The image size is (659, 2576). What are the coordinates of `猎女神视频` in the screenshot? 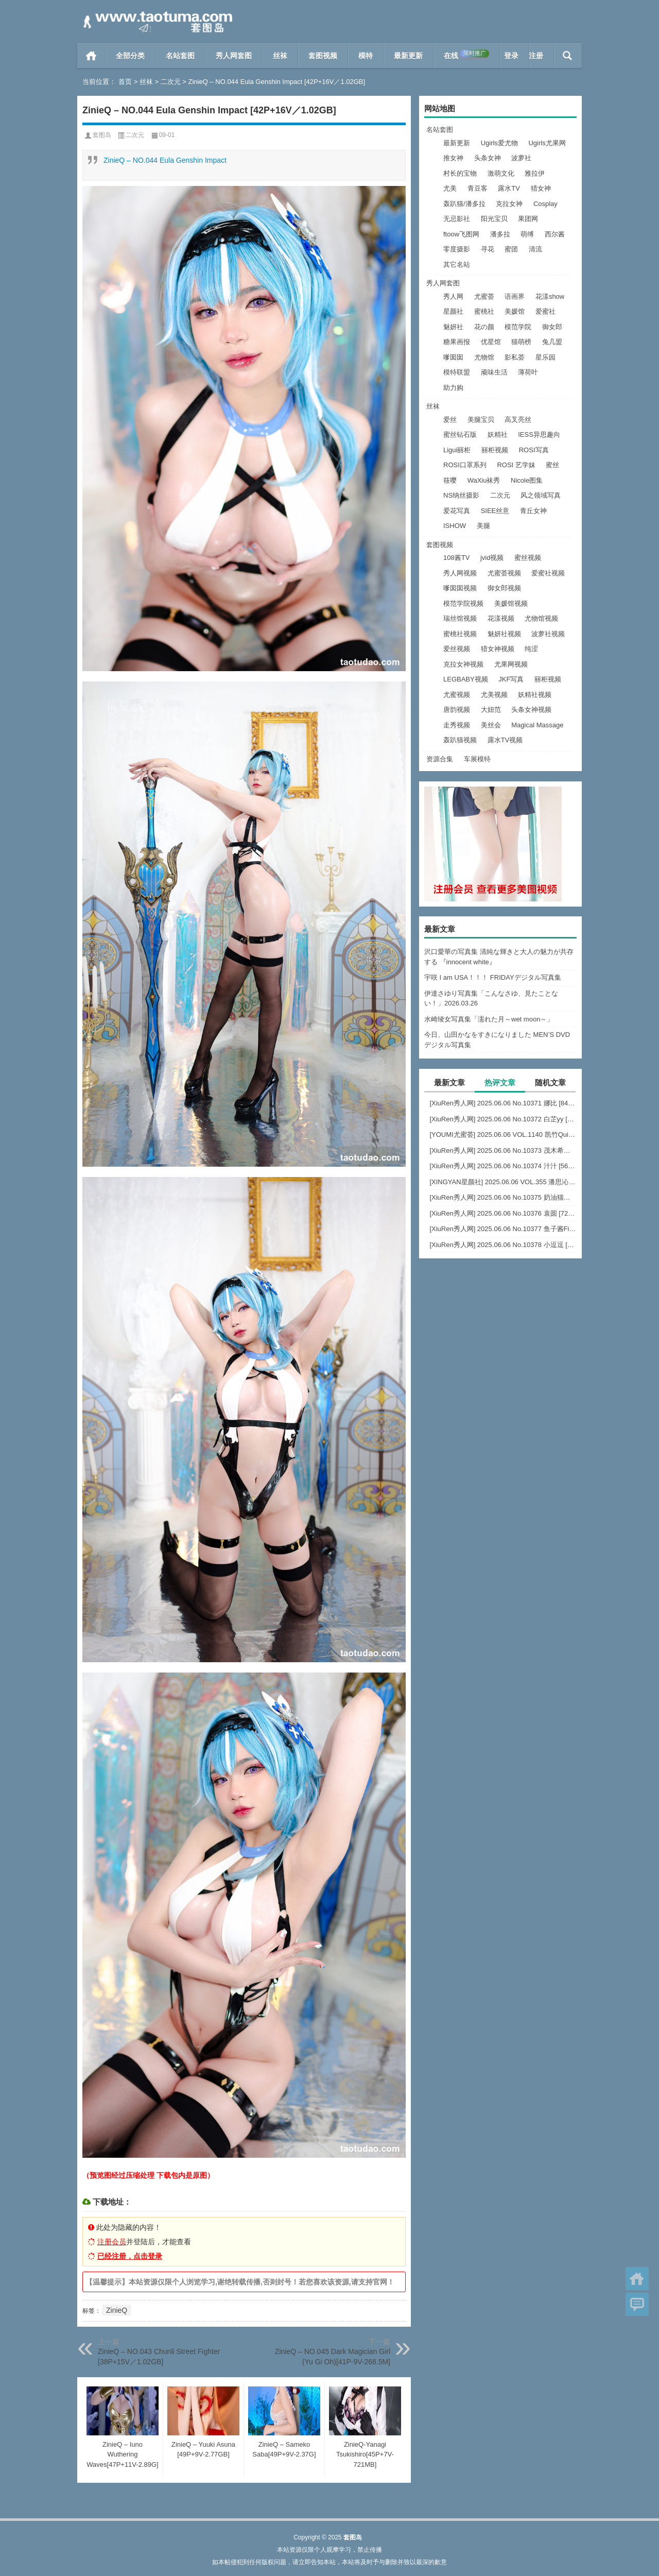 It's located at (497, 649).